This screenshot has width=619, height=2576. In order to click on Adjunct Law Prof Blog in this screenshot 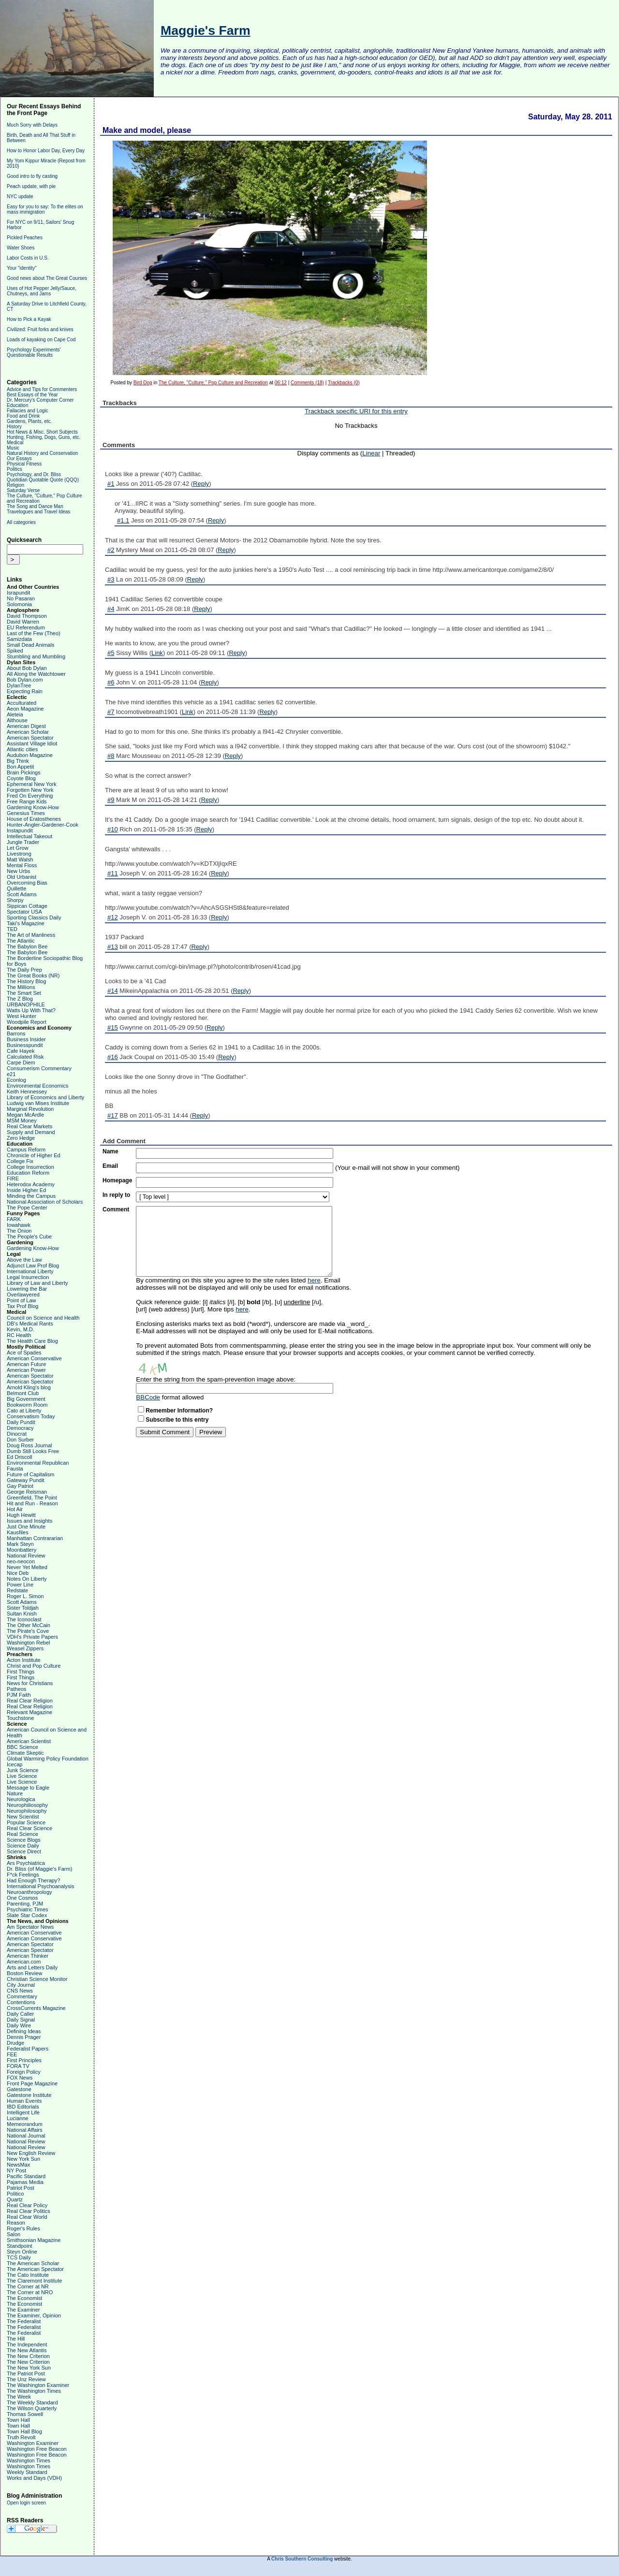, I will do `click(33, 1265)`.